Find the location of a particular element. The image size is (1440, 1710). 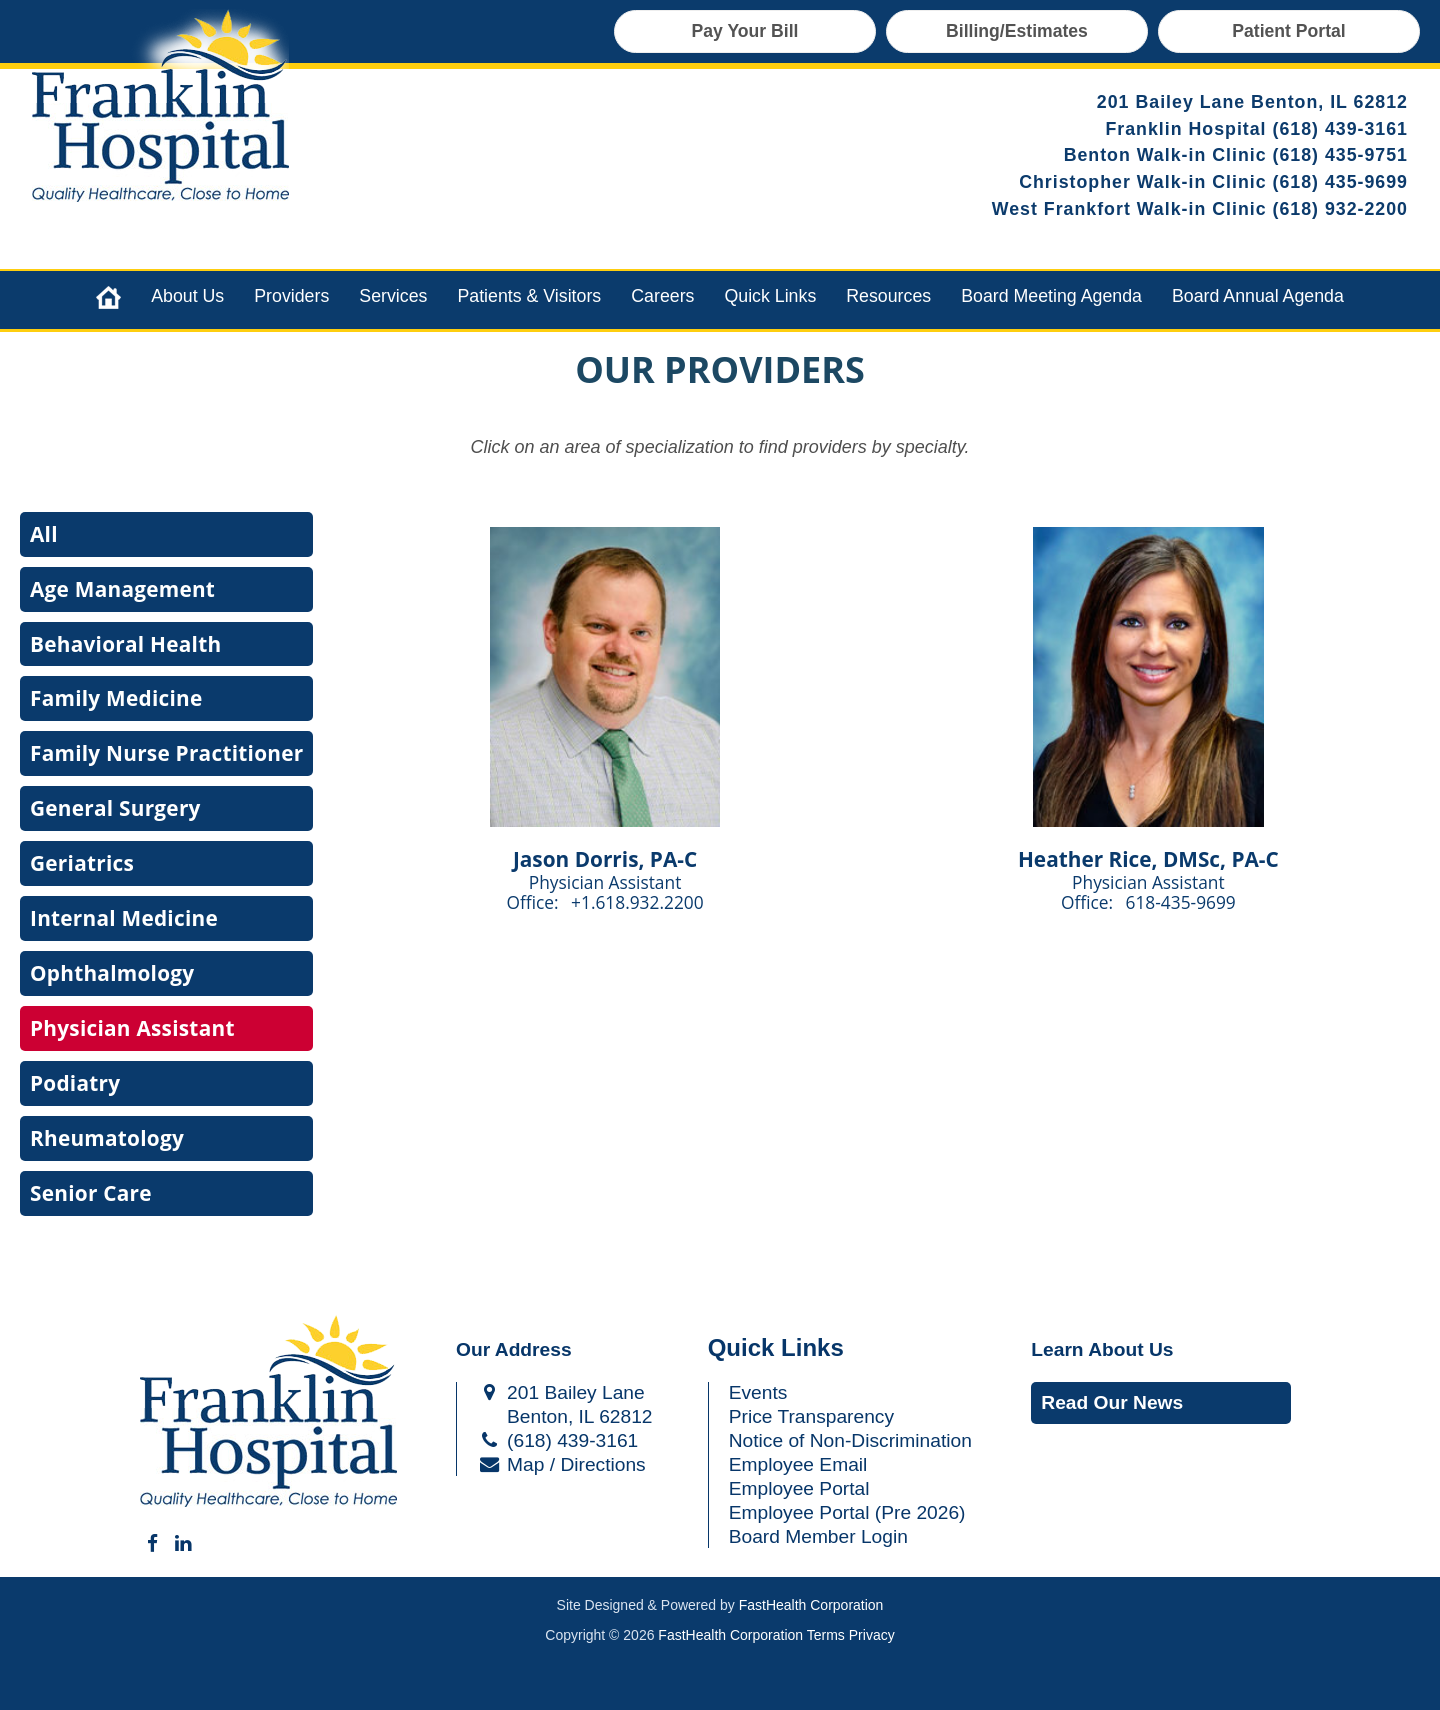

Rheumatology is located at coordinates (107, 1138).